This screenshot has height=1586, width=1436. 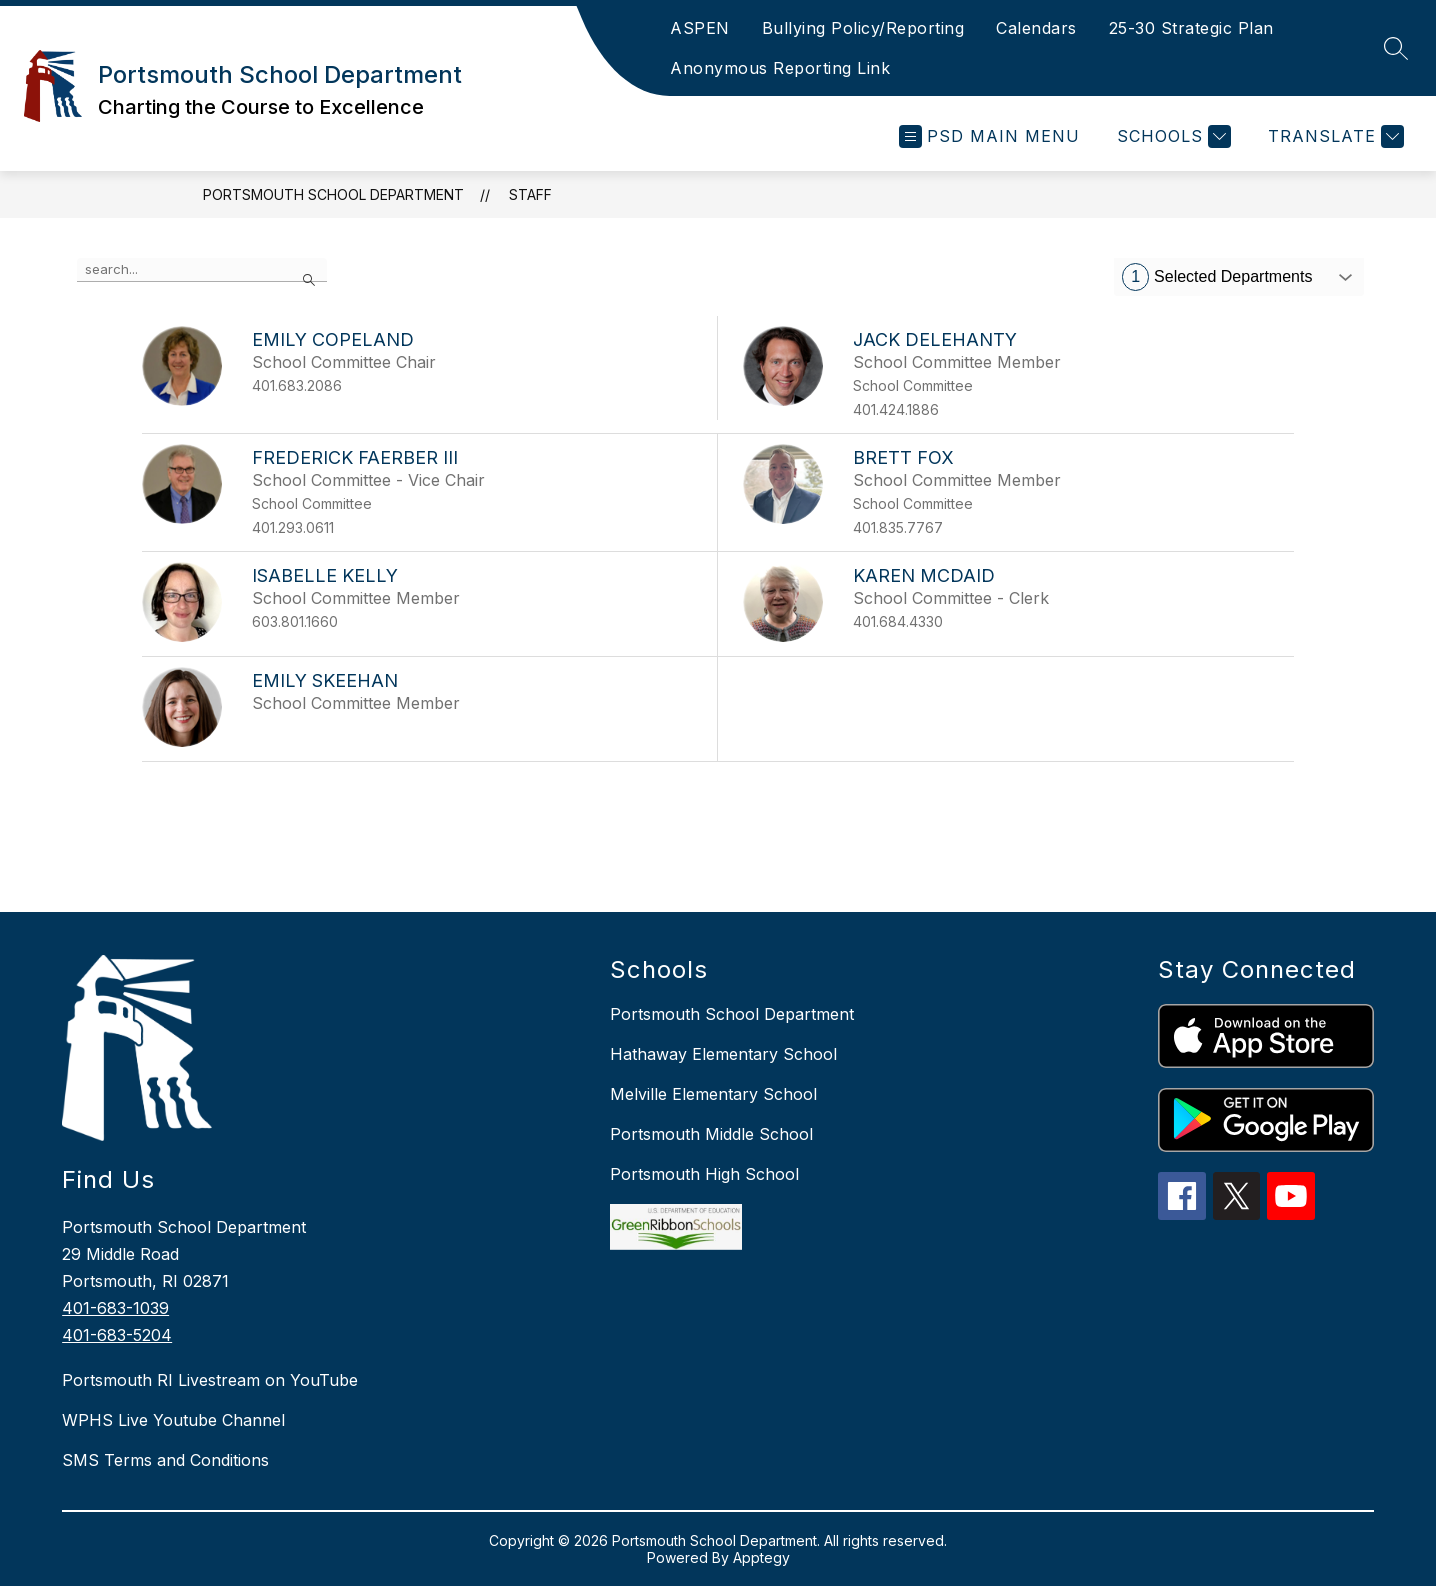 What do you see at coordinates (700, 28) in the screenshot?
I see `ASPEN` at bounding box center [700, 28].